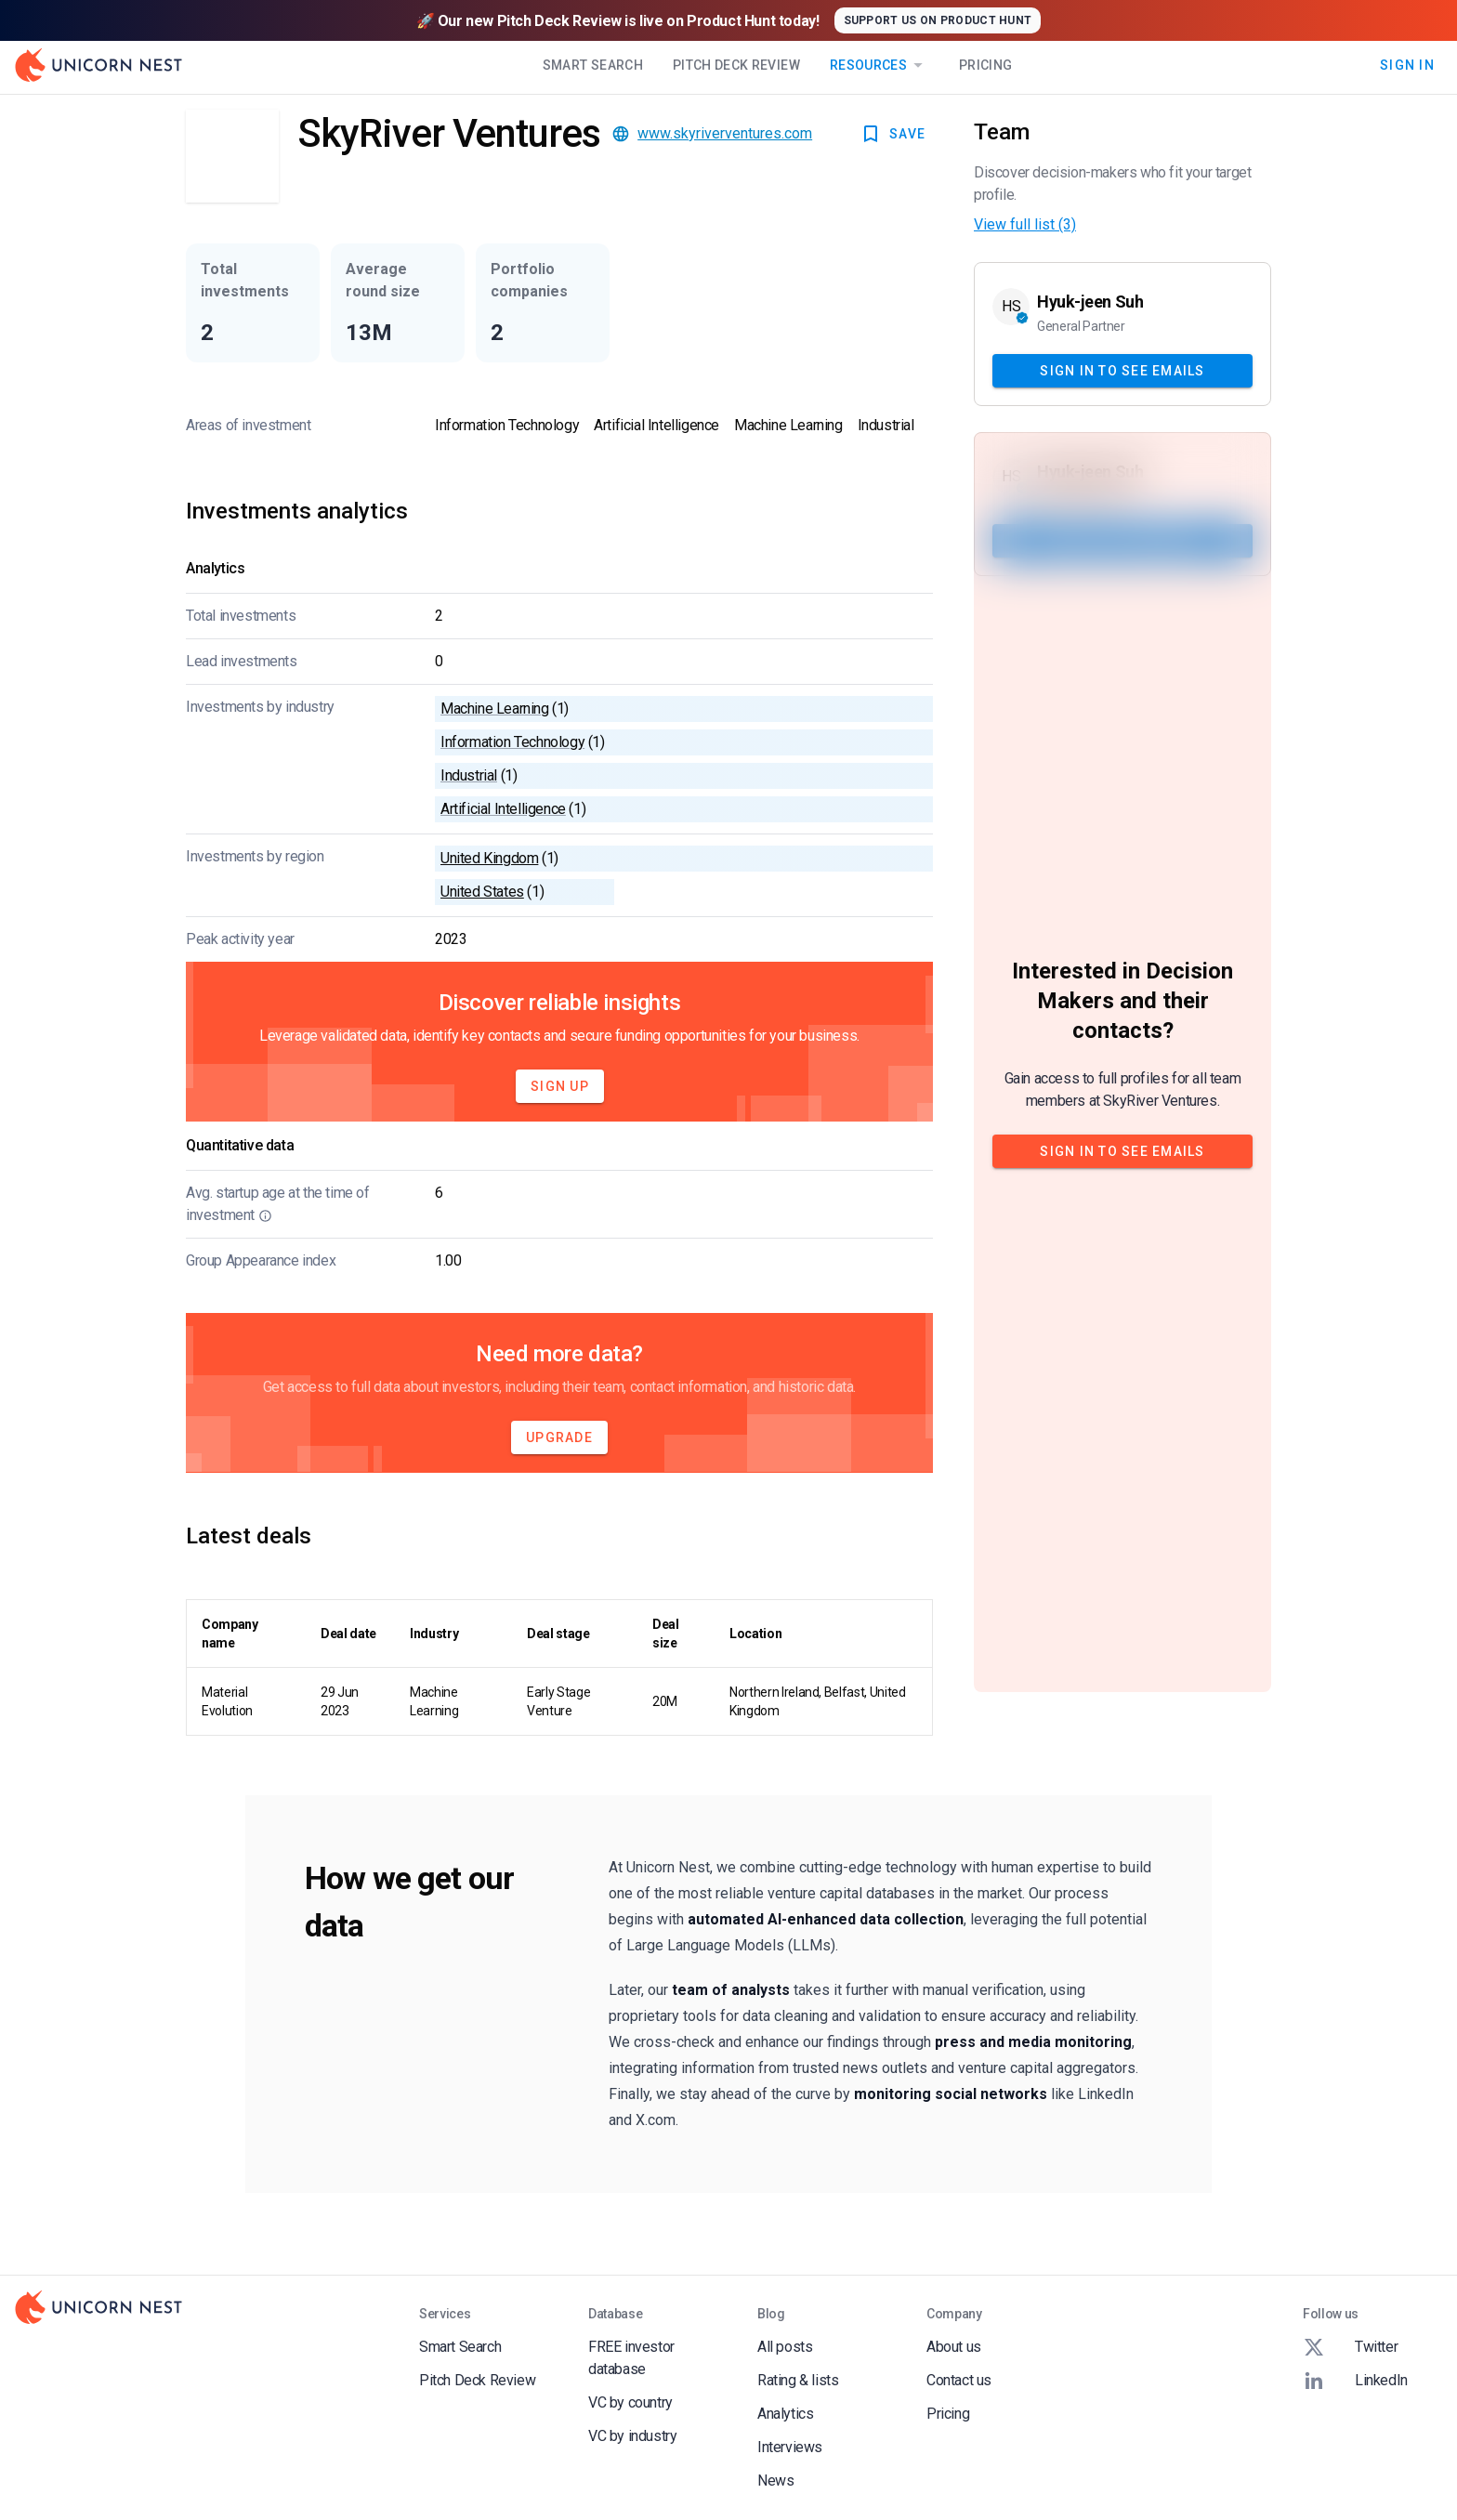 Image resolution: width=1457 pixels, height=2520 pixels. Describe the element at coordinates (784, 2347) in the screenshot. I see `All posts` at that location.